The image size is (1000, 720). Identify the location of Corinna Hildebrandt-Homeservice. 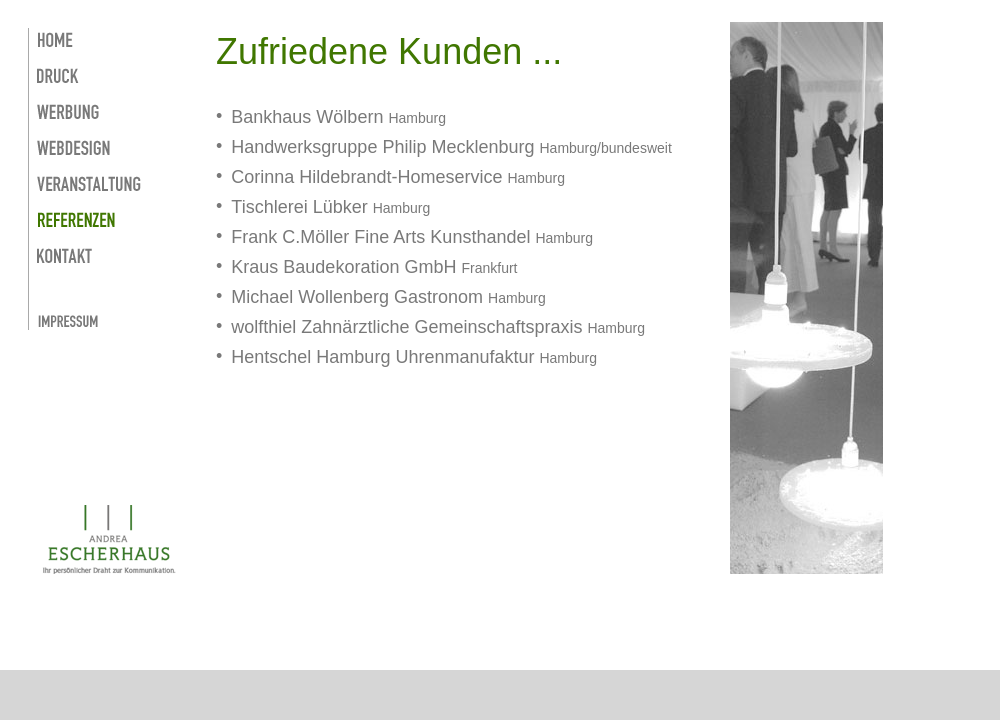
(366, 177).